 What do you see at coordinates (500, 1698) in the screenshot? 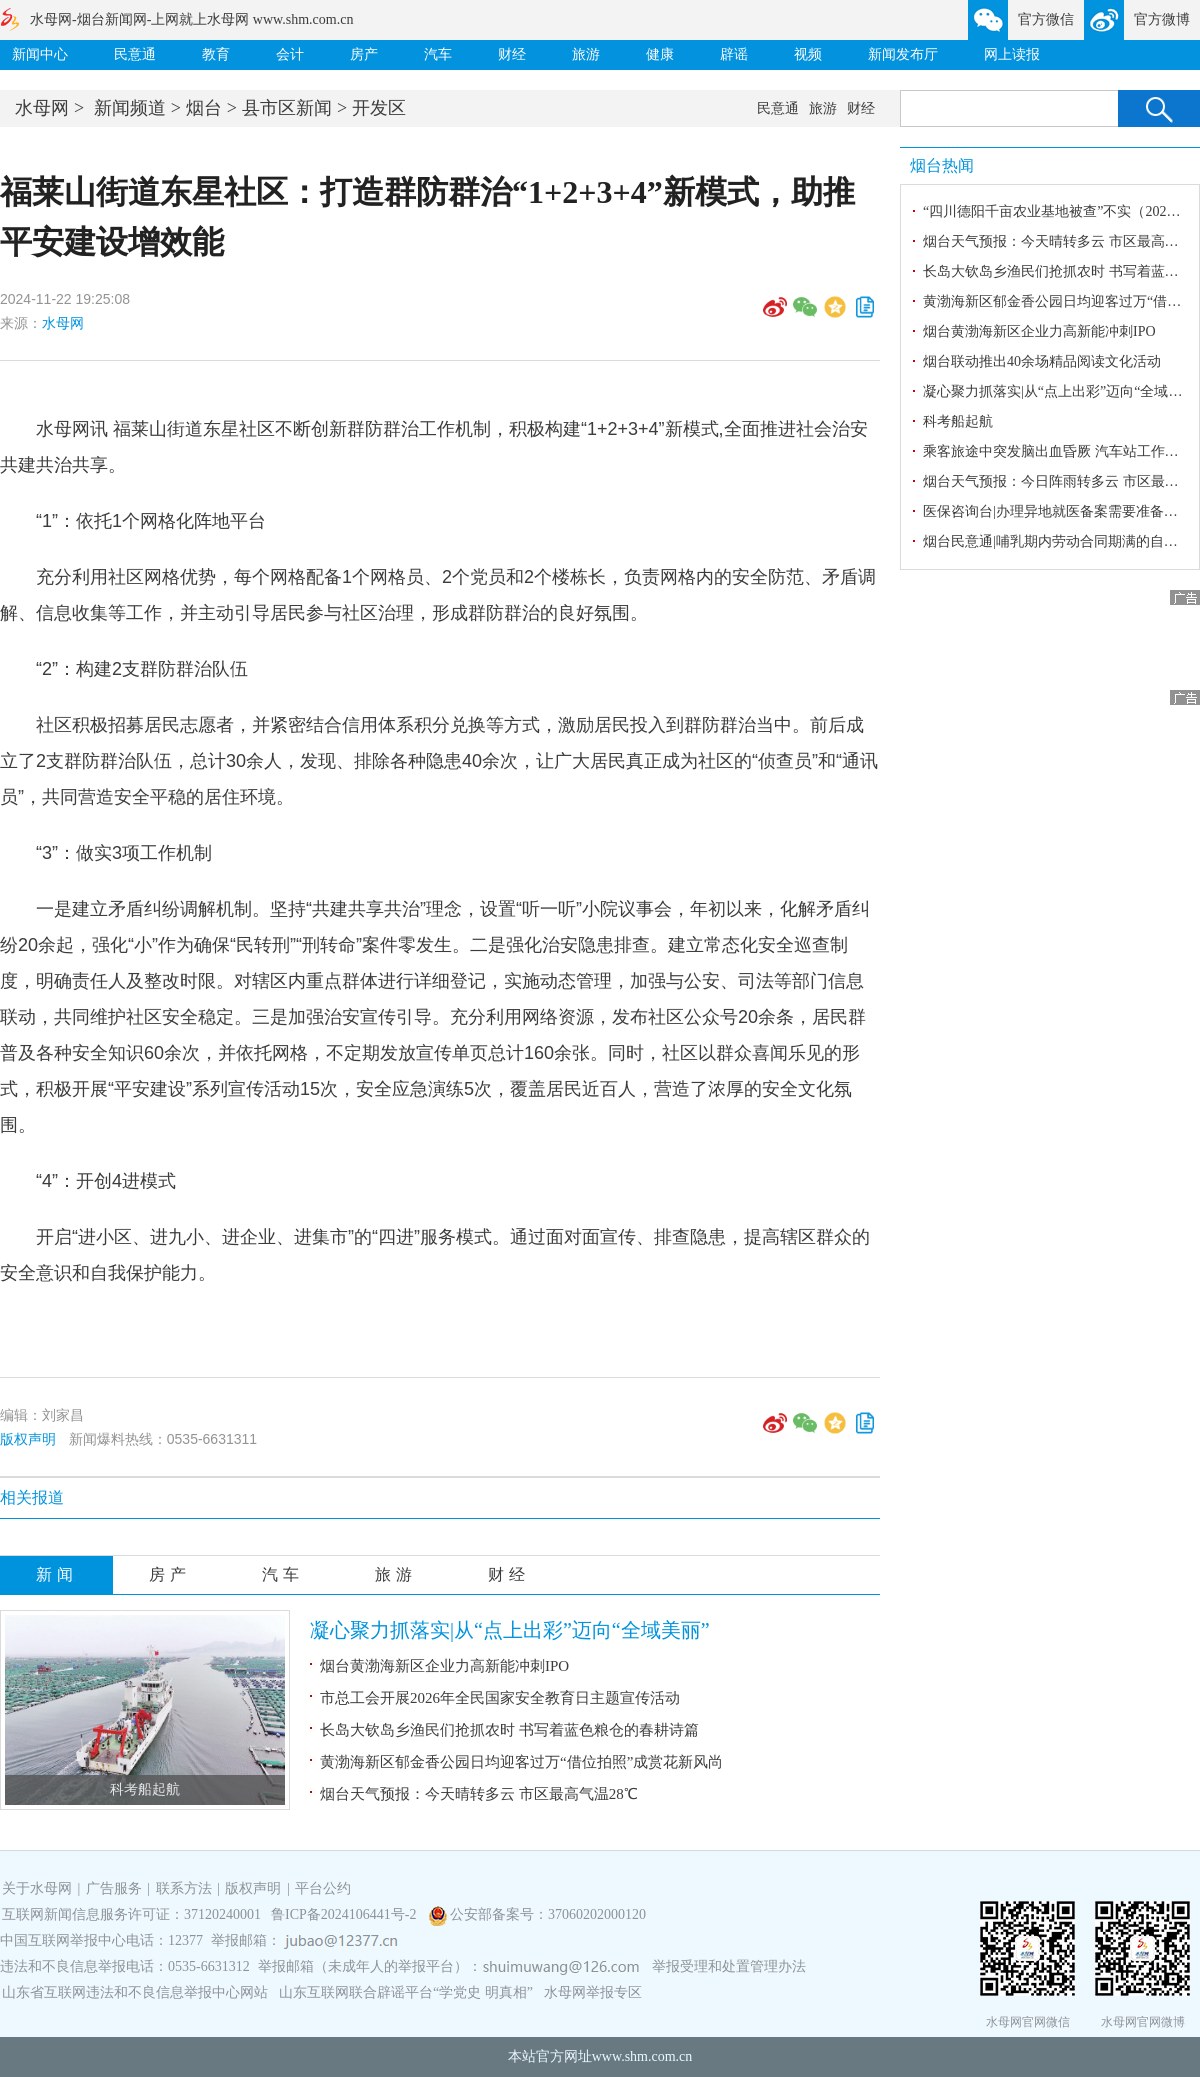
I see `市总工会开展2026年全民国家安全教育日主题宣传活动` at bounding box center [500, 1698].